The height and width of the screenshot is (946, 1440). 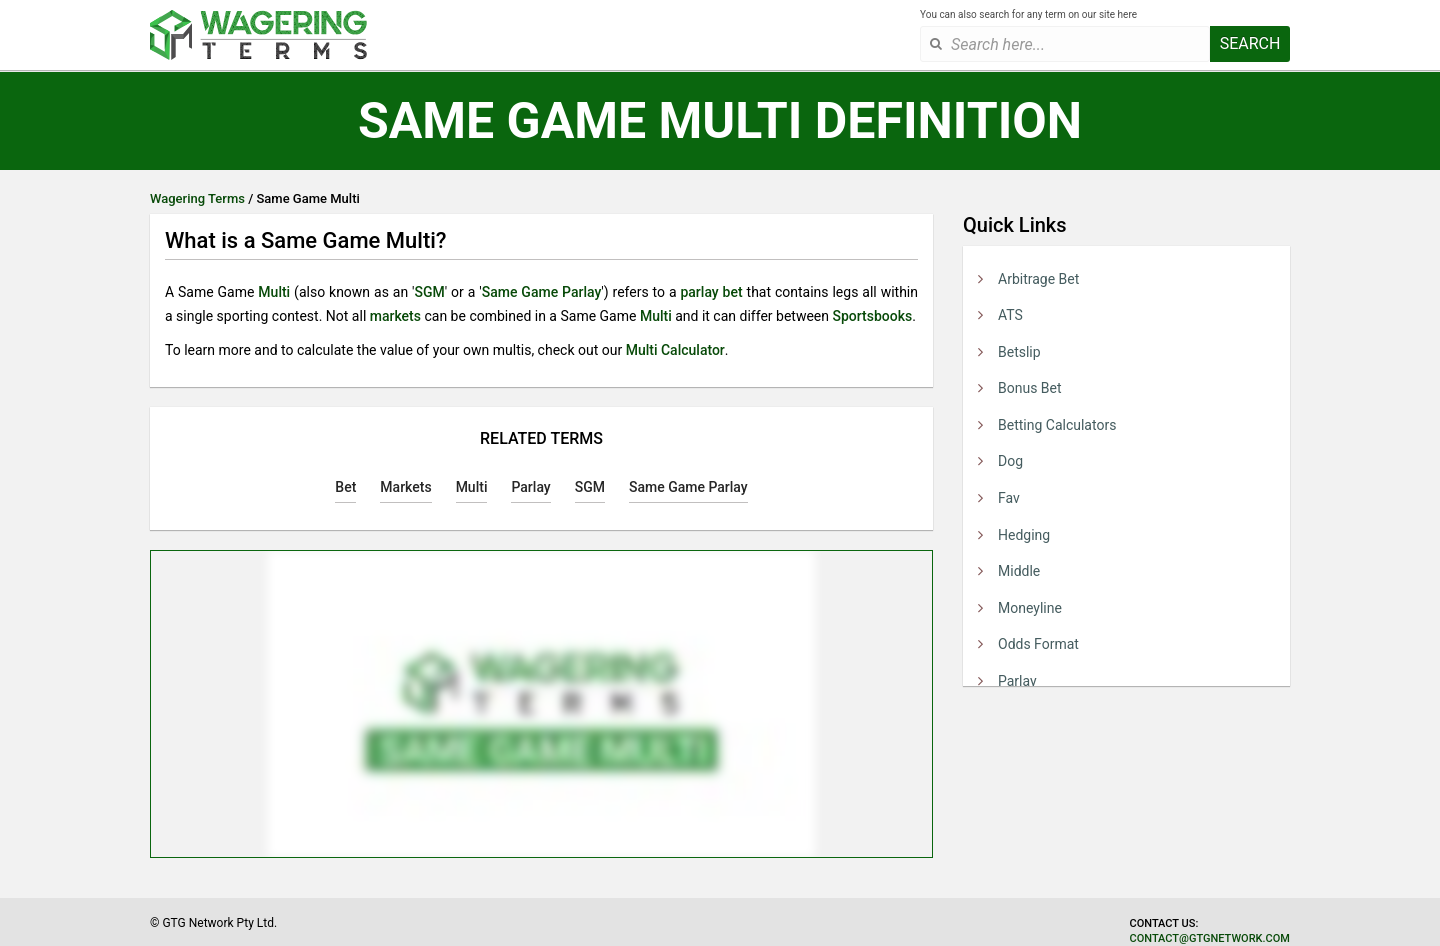 What do you see at coordinates (1038, 279) in the screenshot?
I see `Arbitrage Bet` at bounding box center [1038, 279].